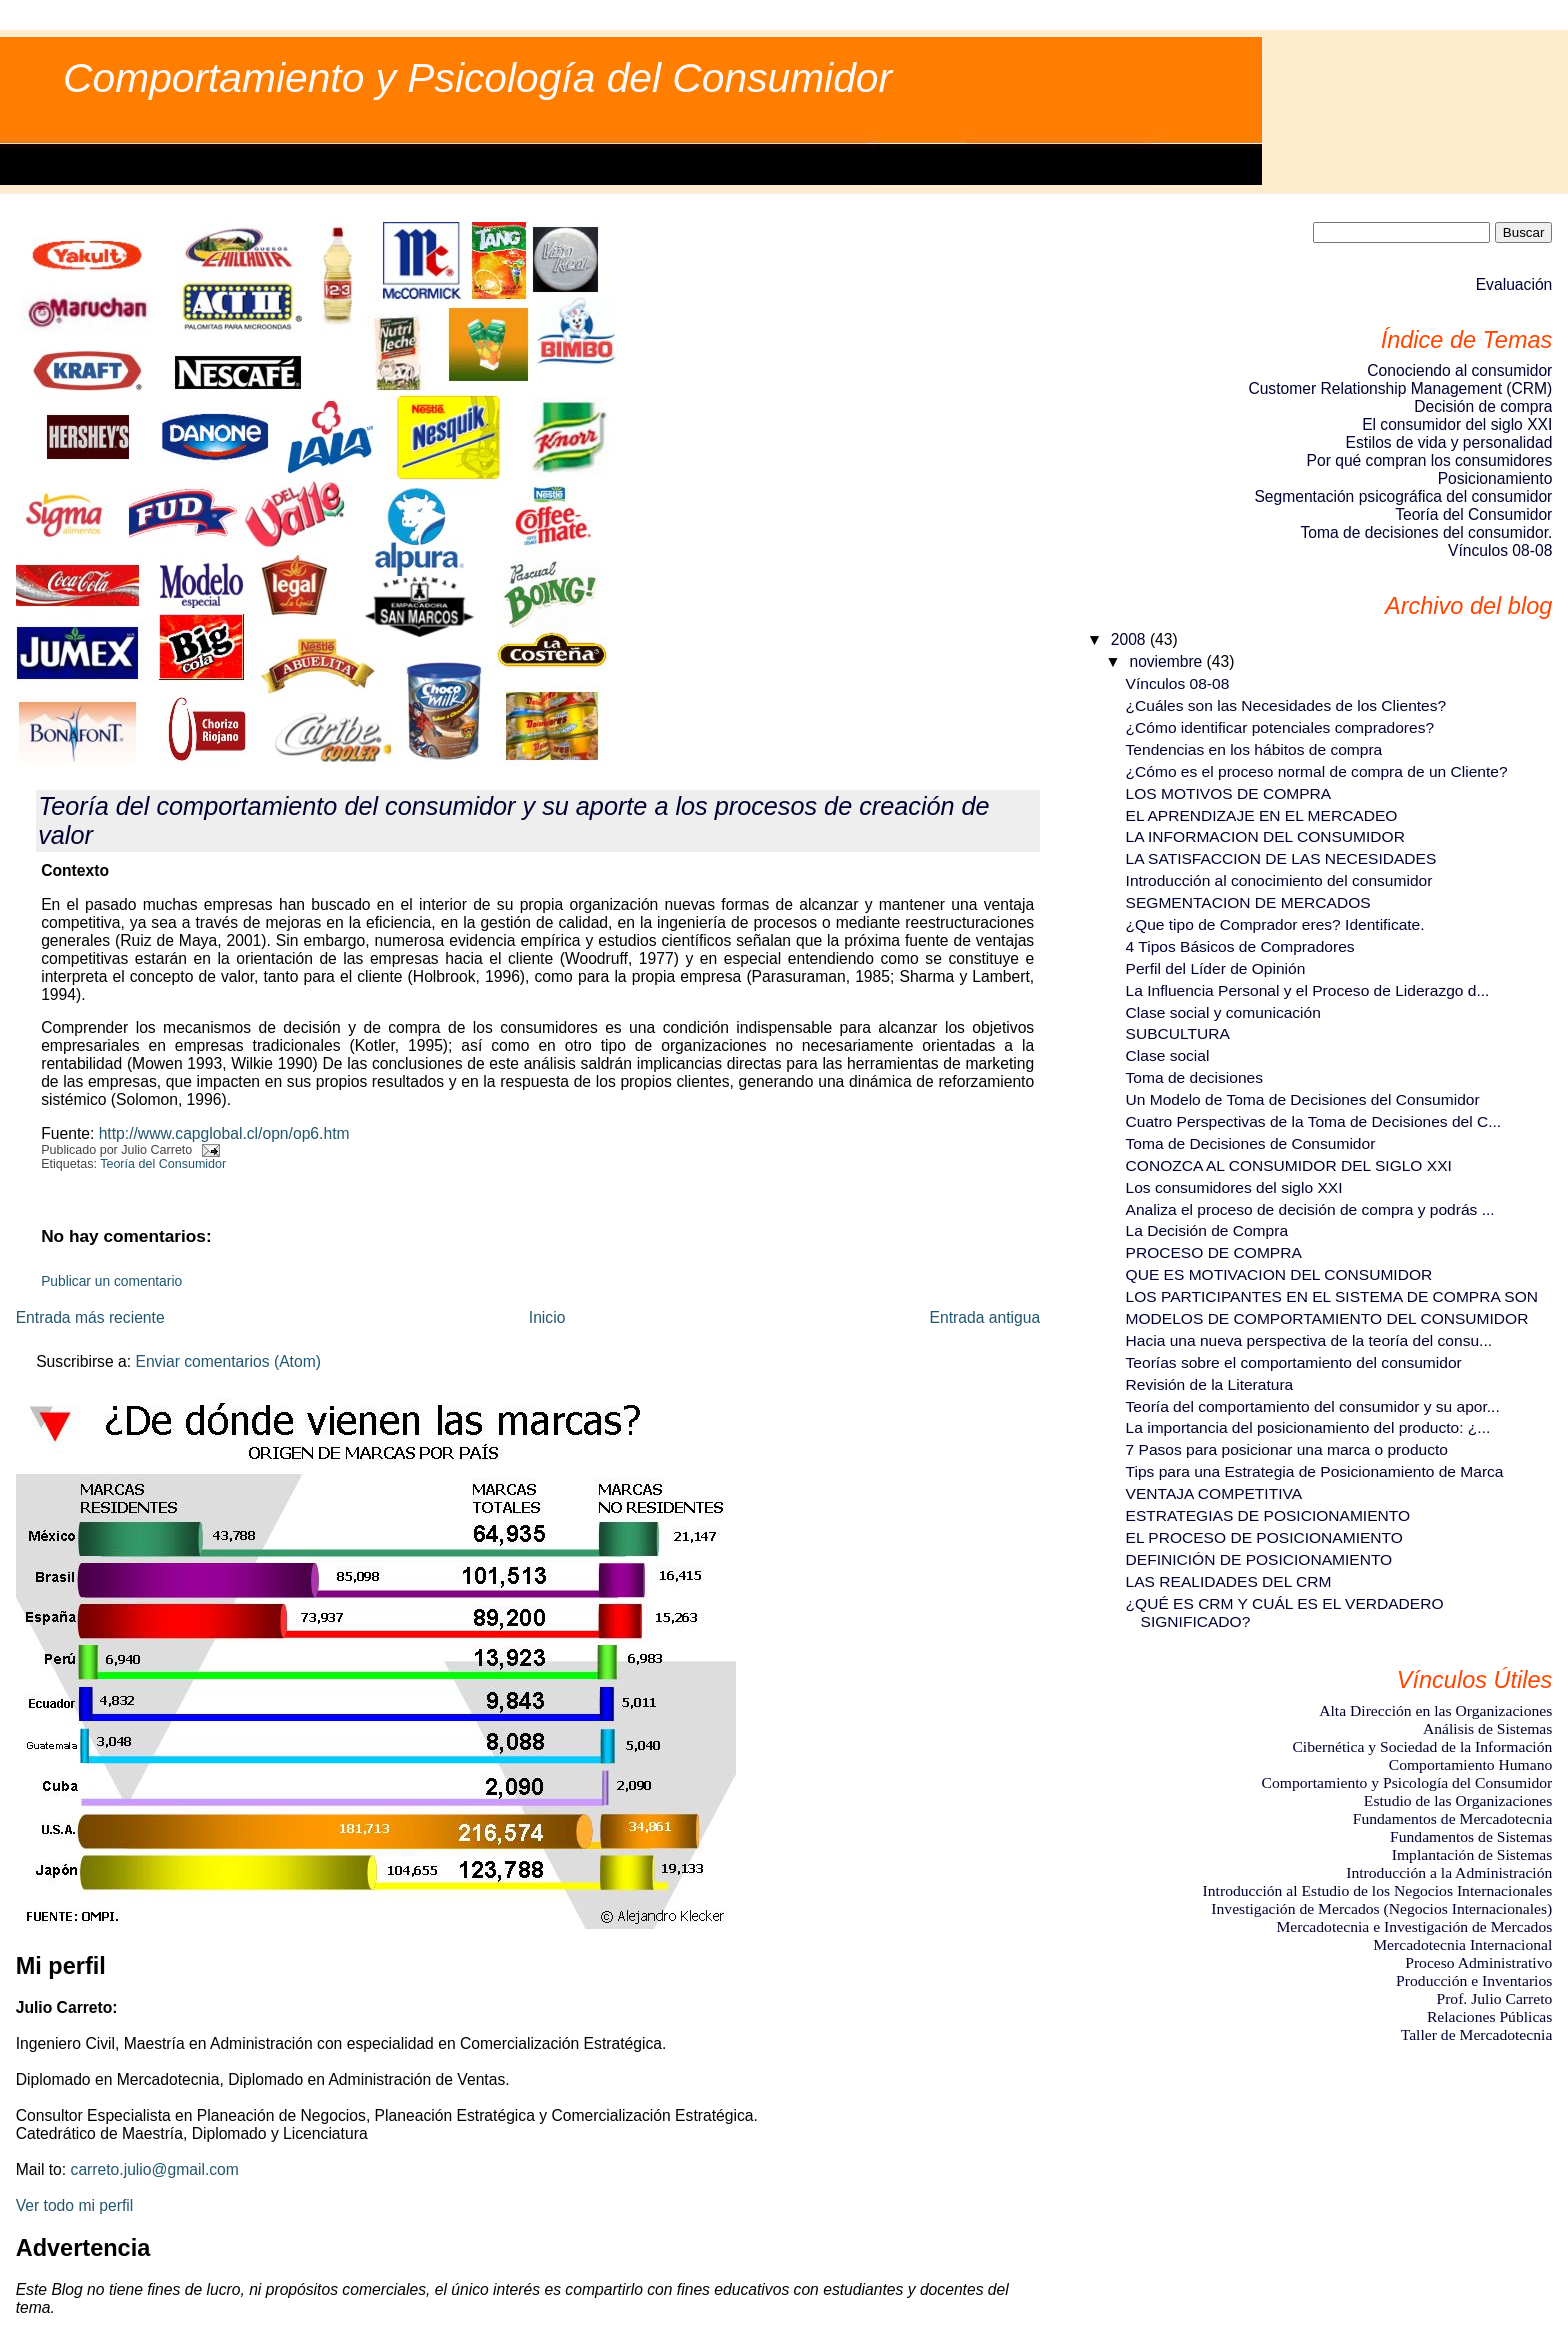 This screenshot has width=1568, height=2335. Describe the element at coordinates (1449, 442) in the screenshot. I see `Estilos de vida y personalidad` at that location.